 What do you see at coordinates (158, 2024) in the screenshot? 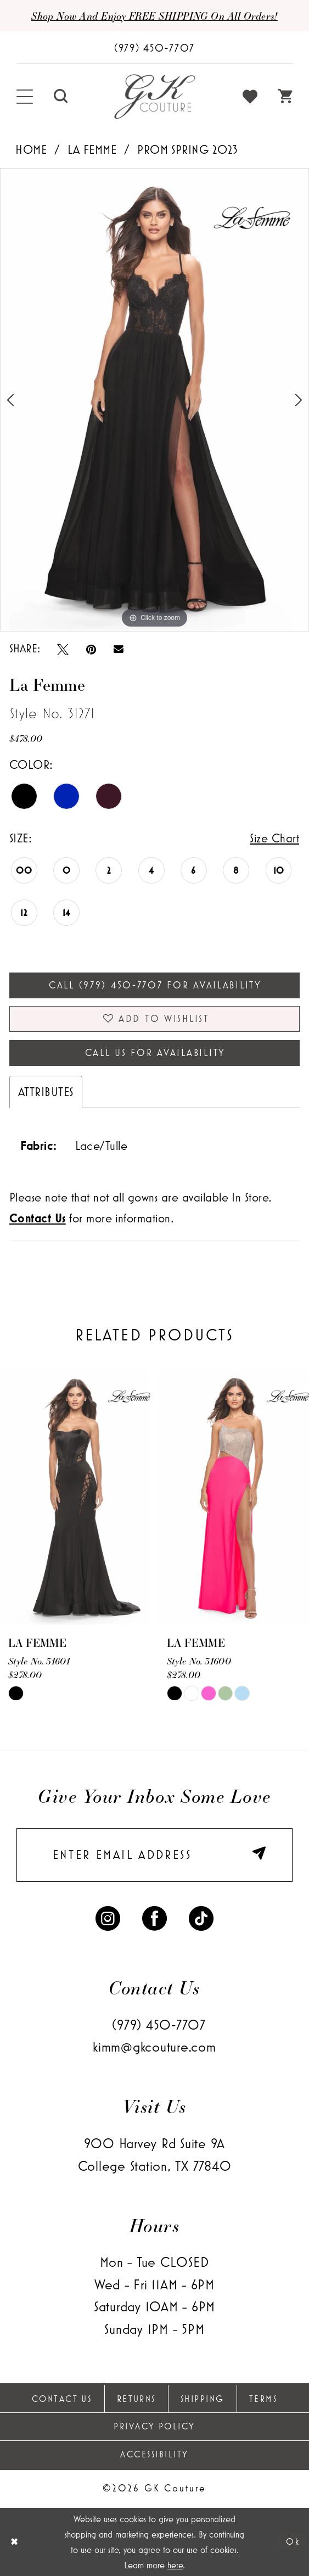
I see `(979) 450‑7707` at bounding box center [158, 2024].